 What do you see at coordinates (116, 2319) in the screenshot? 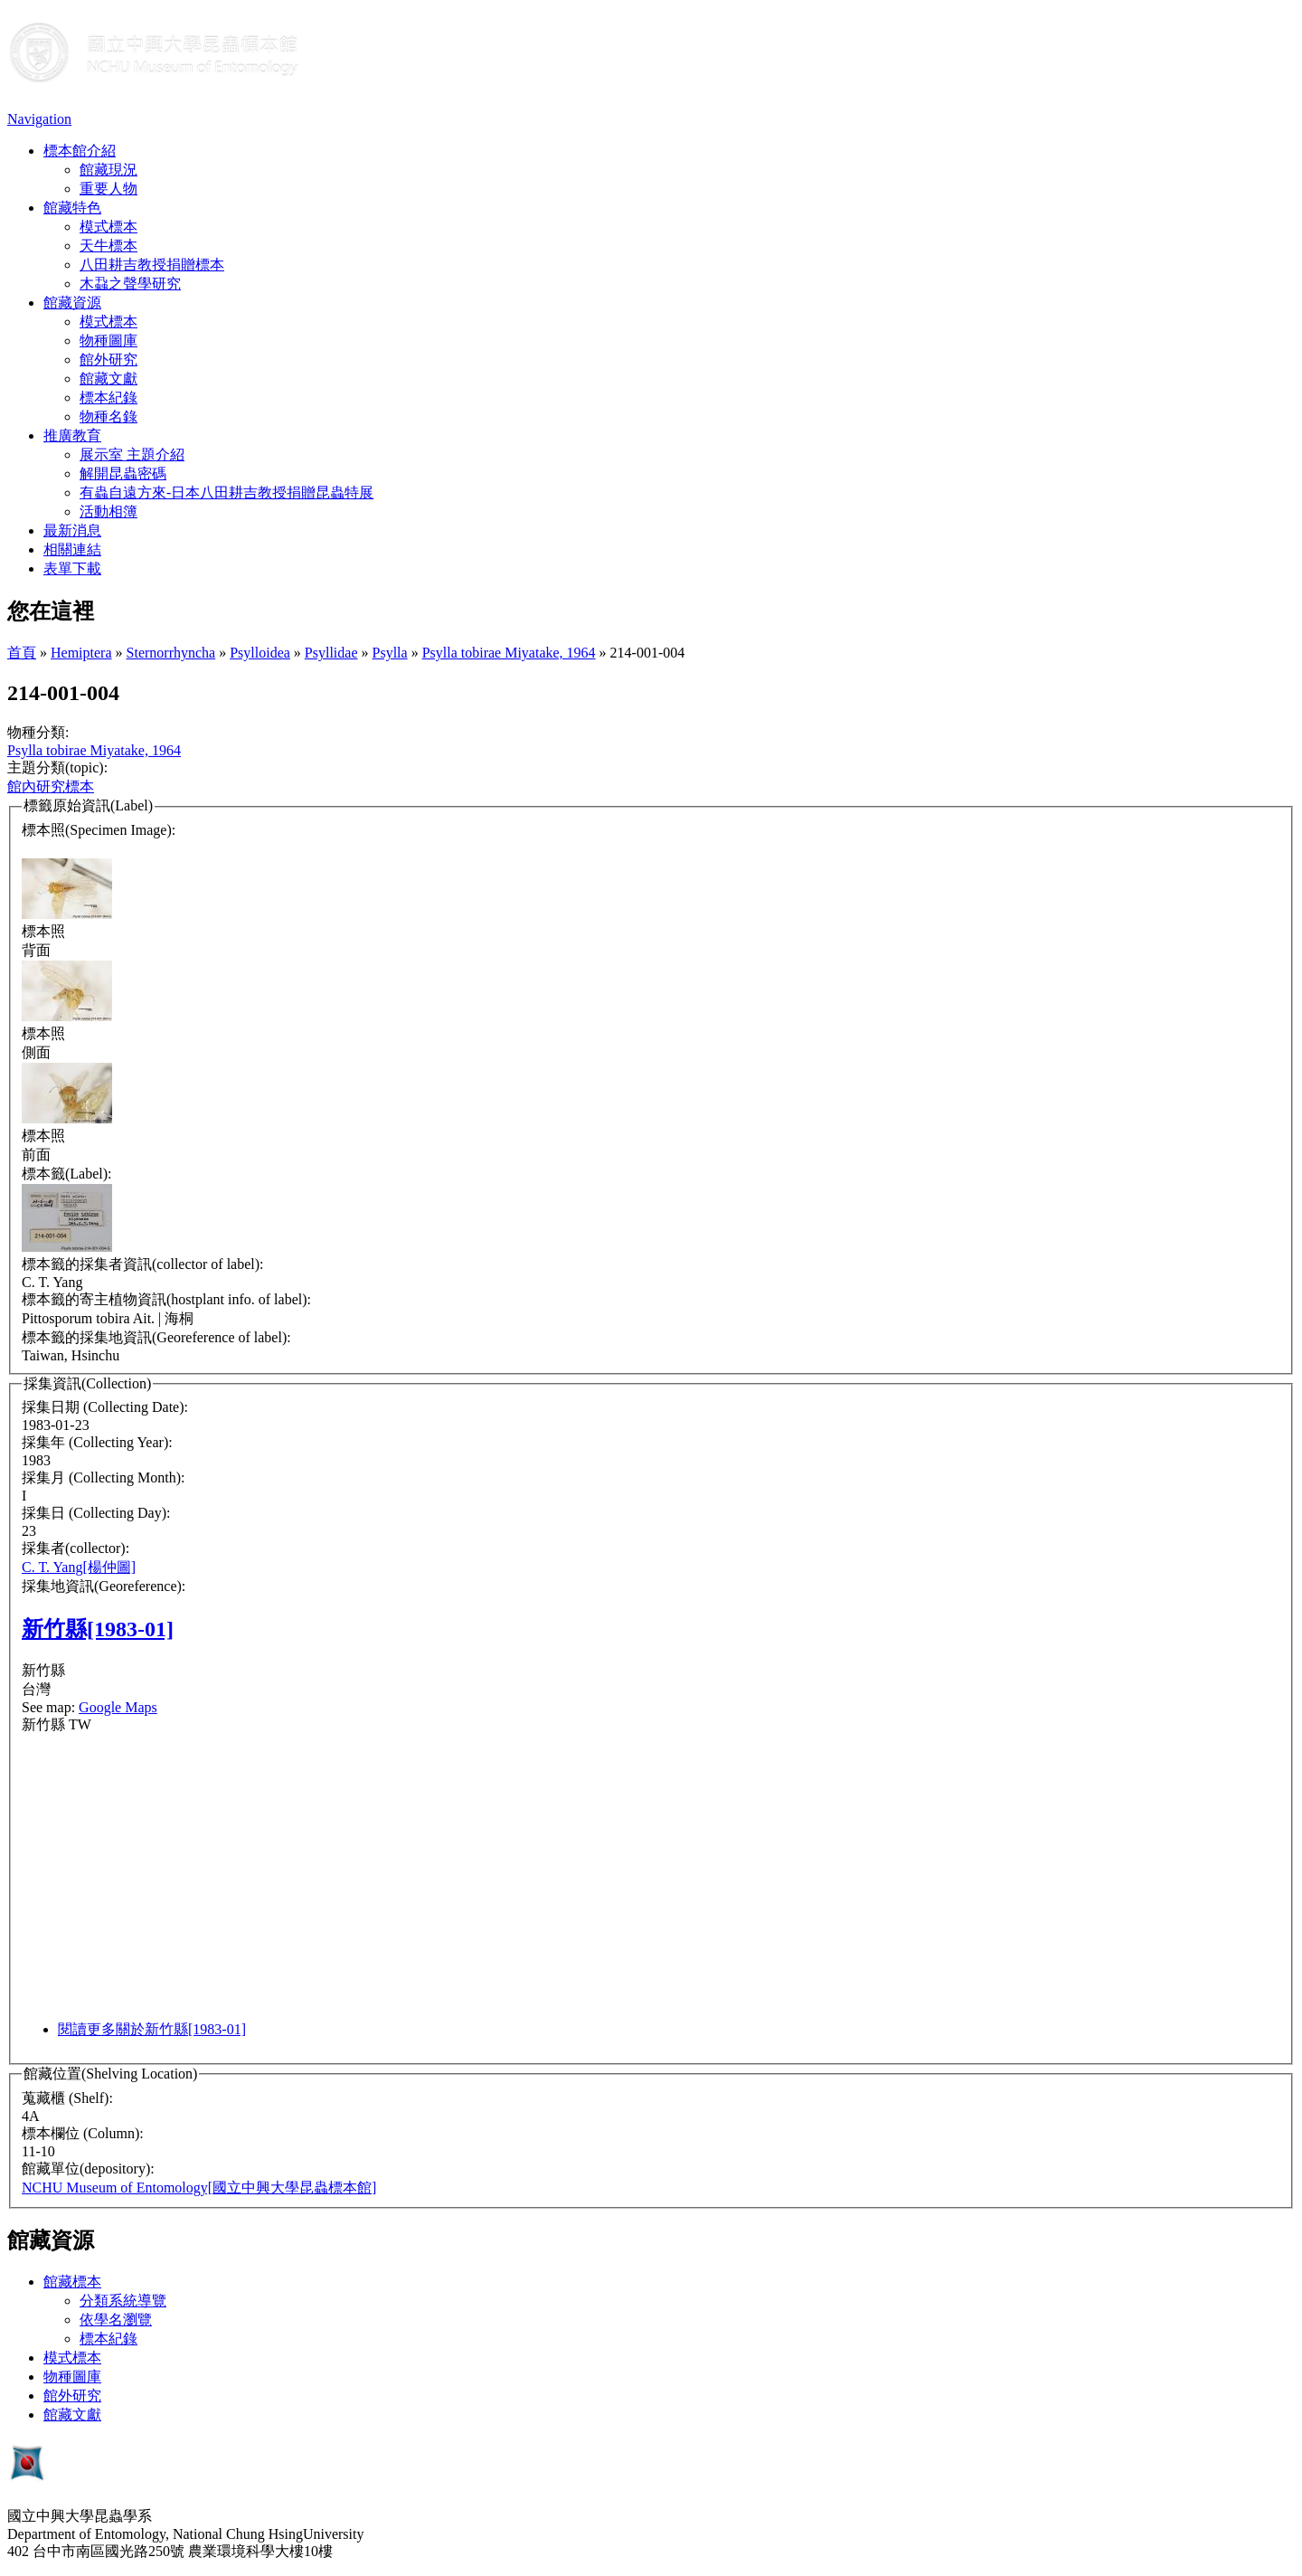
I see `依學名瀏覽` at bounding box center [116, 2319].